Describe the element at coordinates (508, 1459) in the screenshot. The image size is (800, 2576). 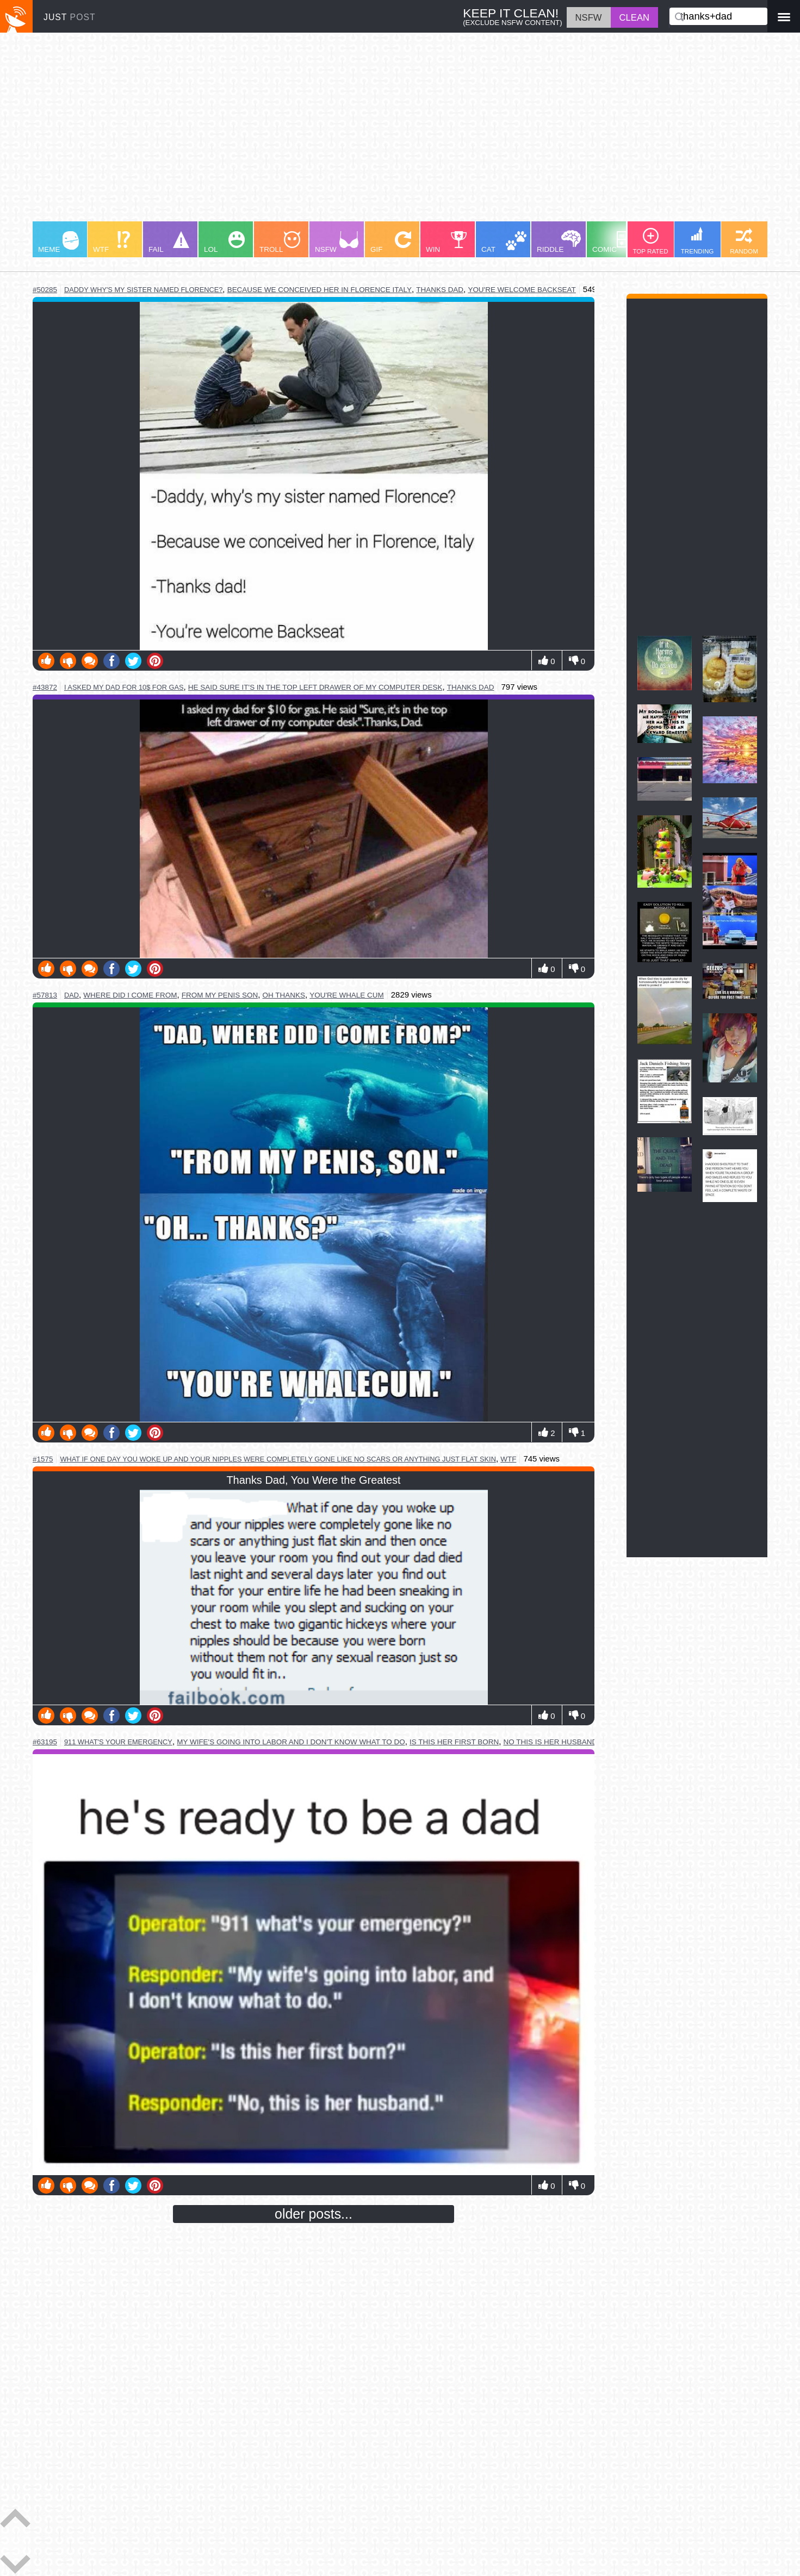
I see `wtf` at that location.